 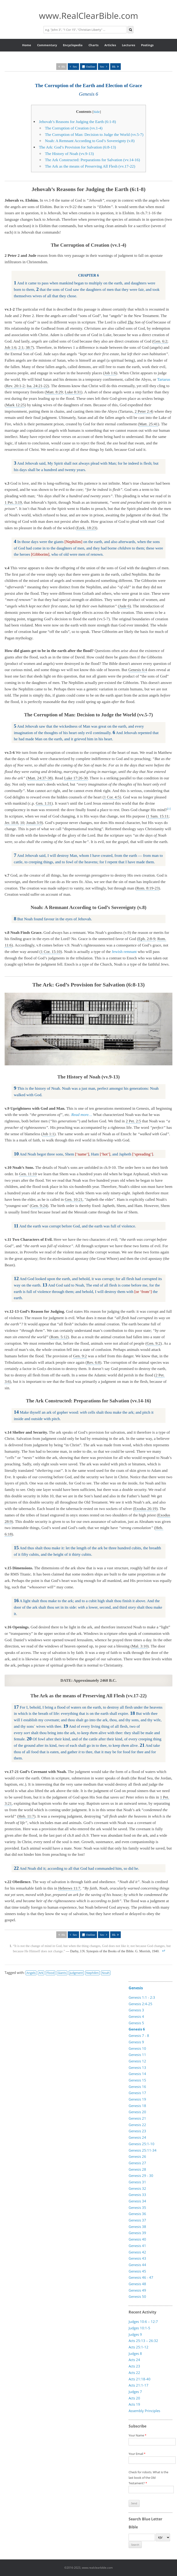 What do you see at coordinates (136, 1987) in the screenshot?
I see `Genesis` at bounding box center [136, 1987].